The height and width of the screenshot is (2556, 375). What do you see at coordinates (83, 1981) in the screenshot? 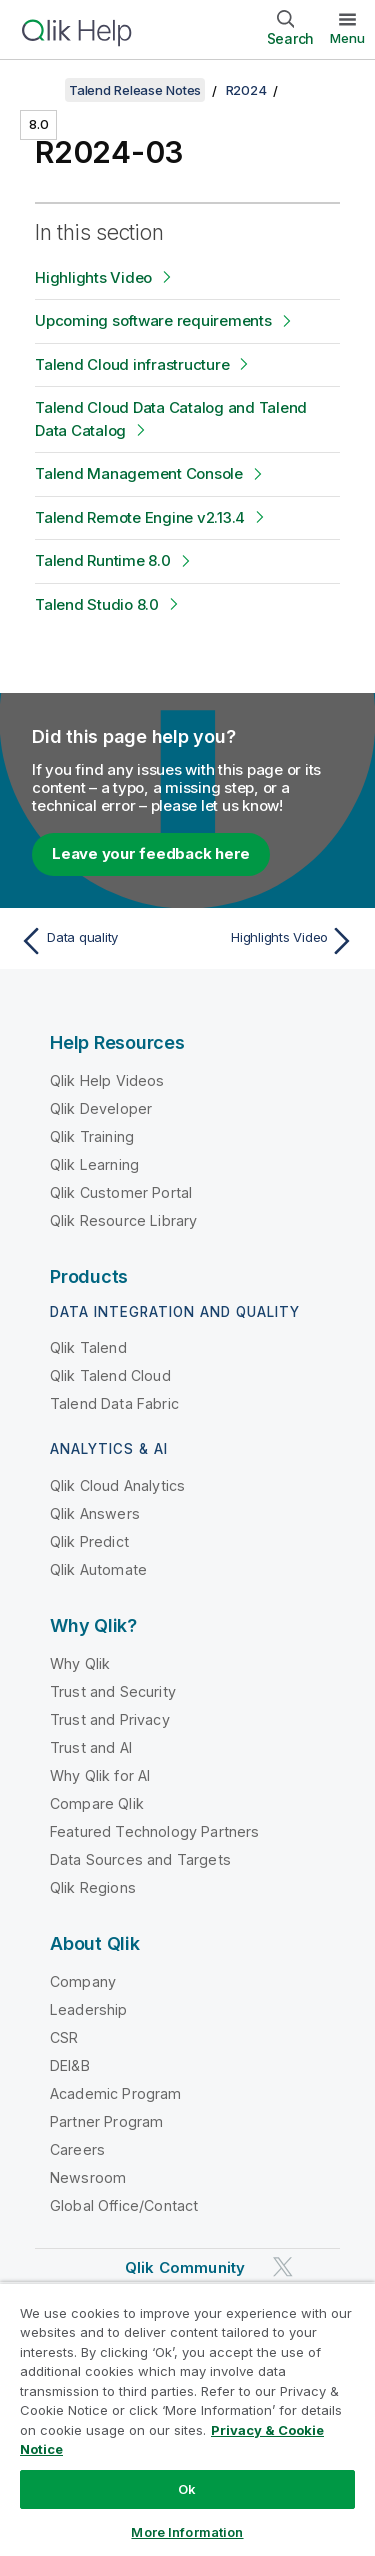
I see `Company` at bounding box center [83, 1981].